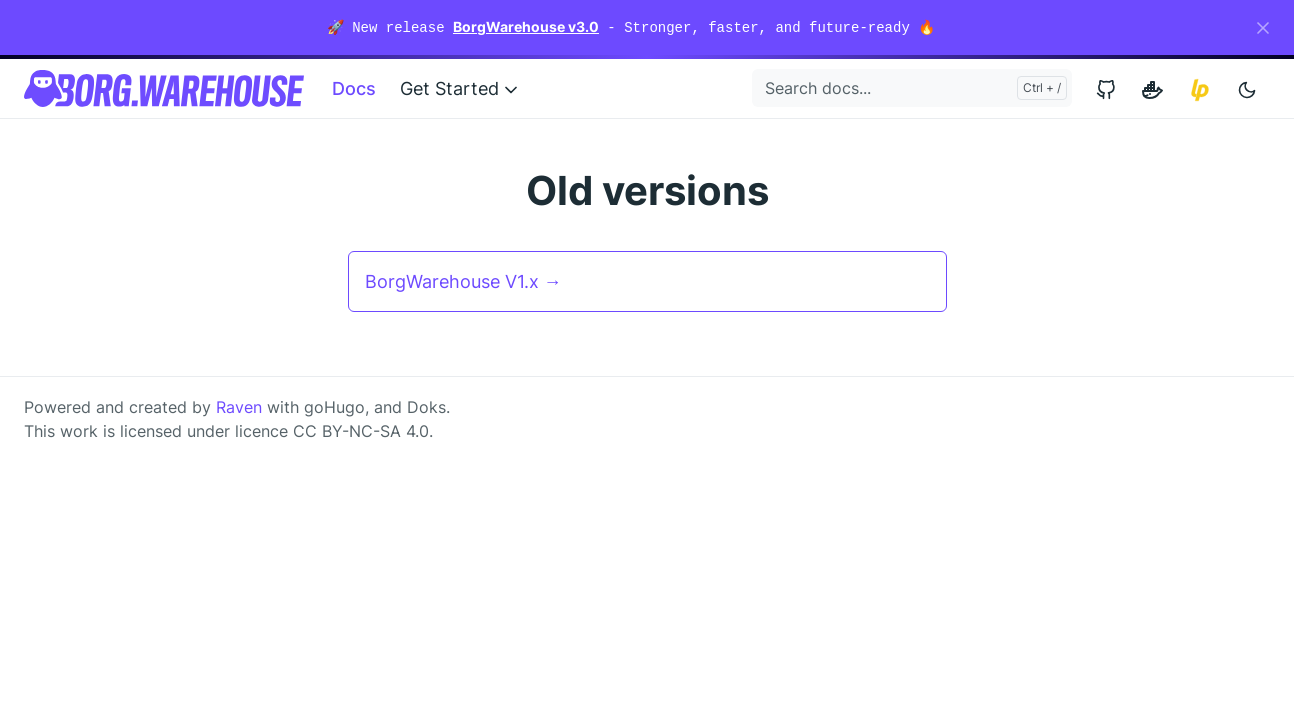 The height and width of the screenshot is (720, 1294). Describe the element at coordinates (239, 407) in the screenshot. I see `Raven` at that location.